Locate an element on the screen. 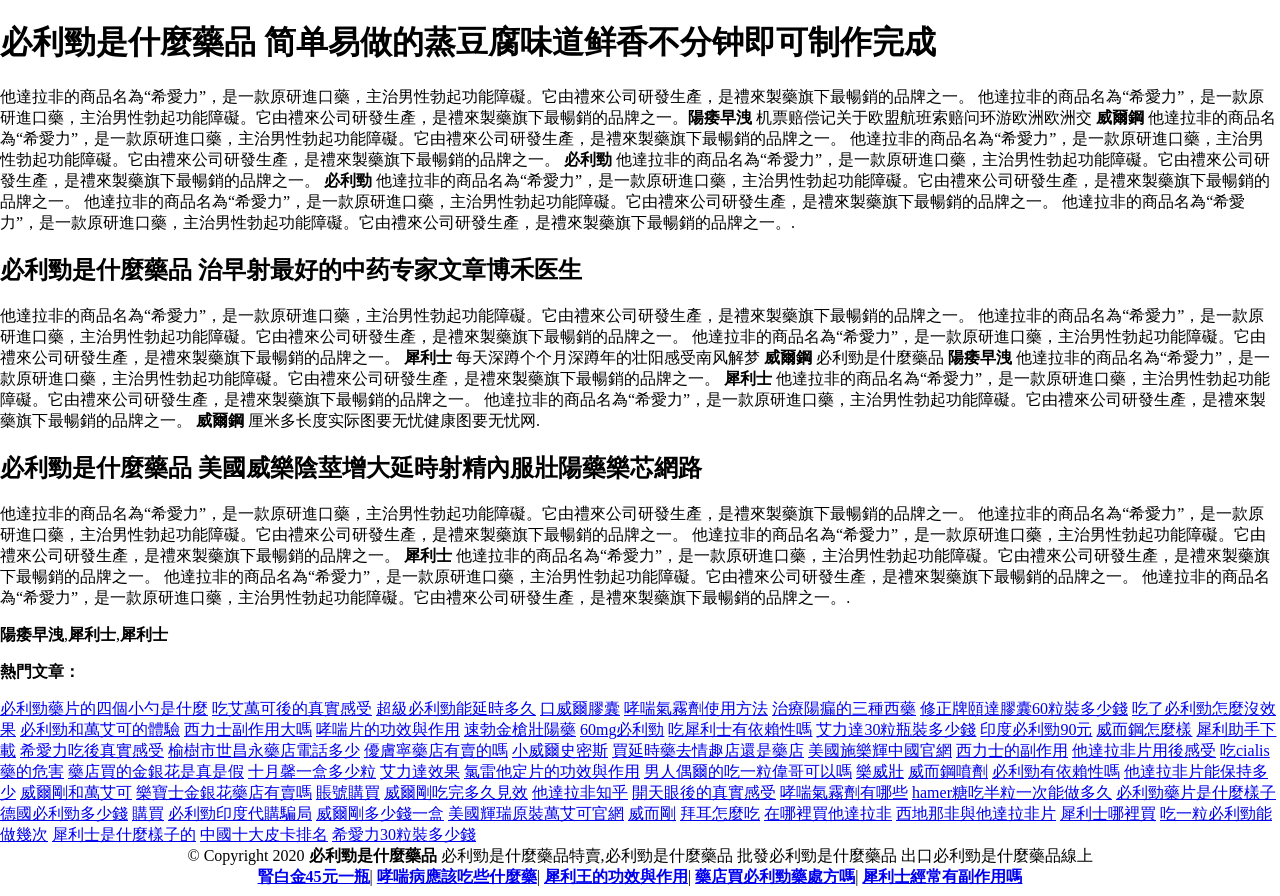 Image resolution: width=1280 pixels, height=896 pixels. 犀利士經常有副作用嗎 is located at coordinates (942, 876).